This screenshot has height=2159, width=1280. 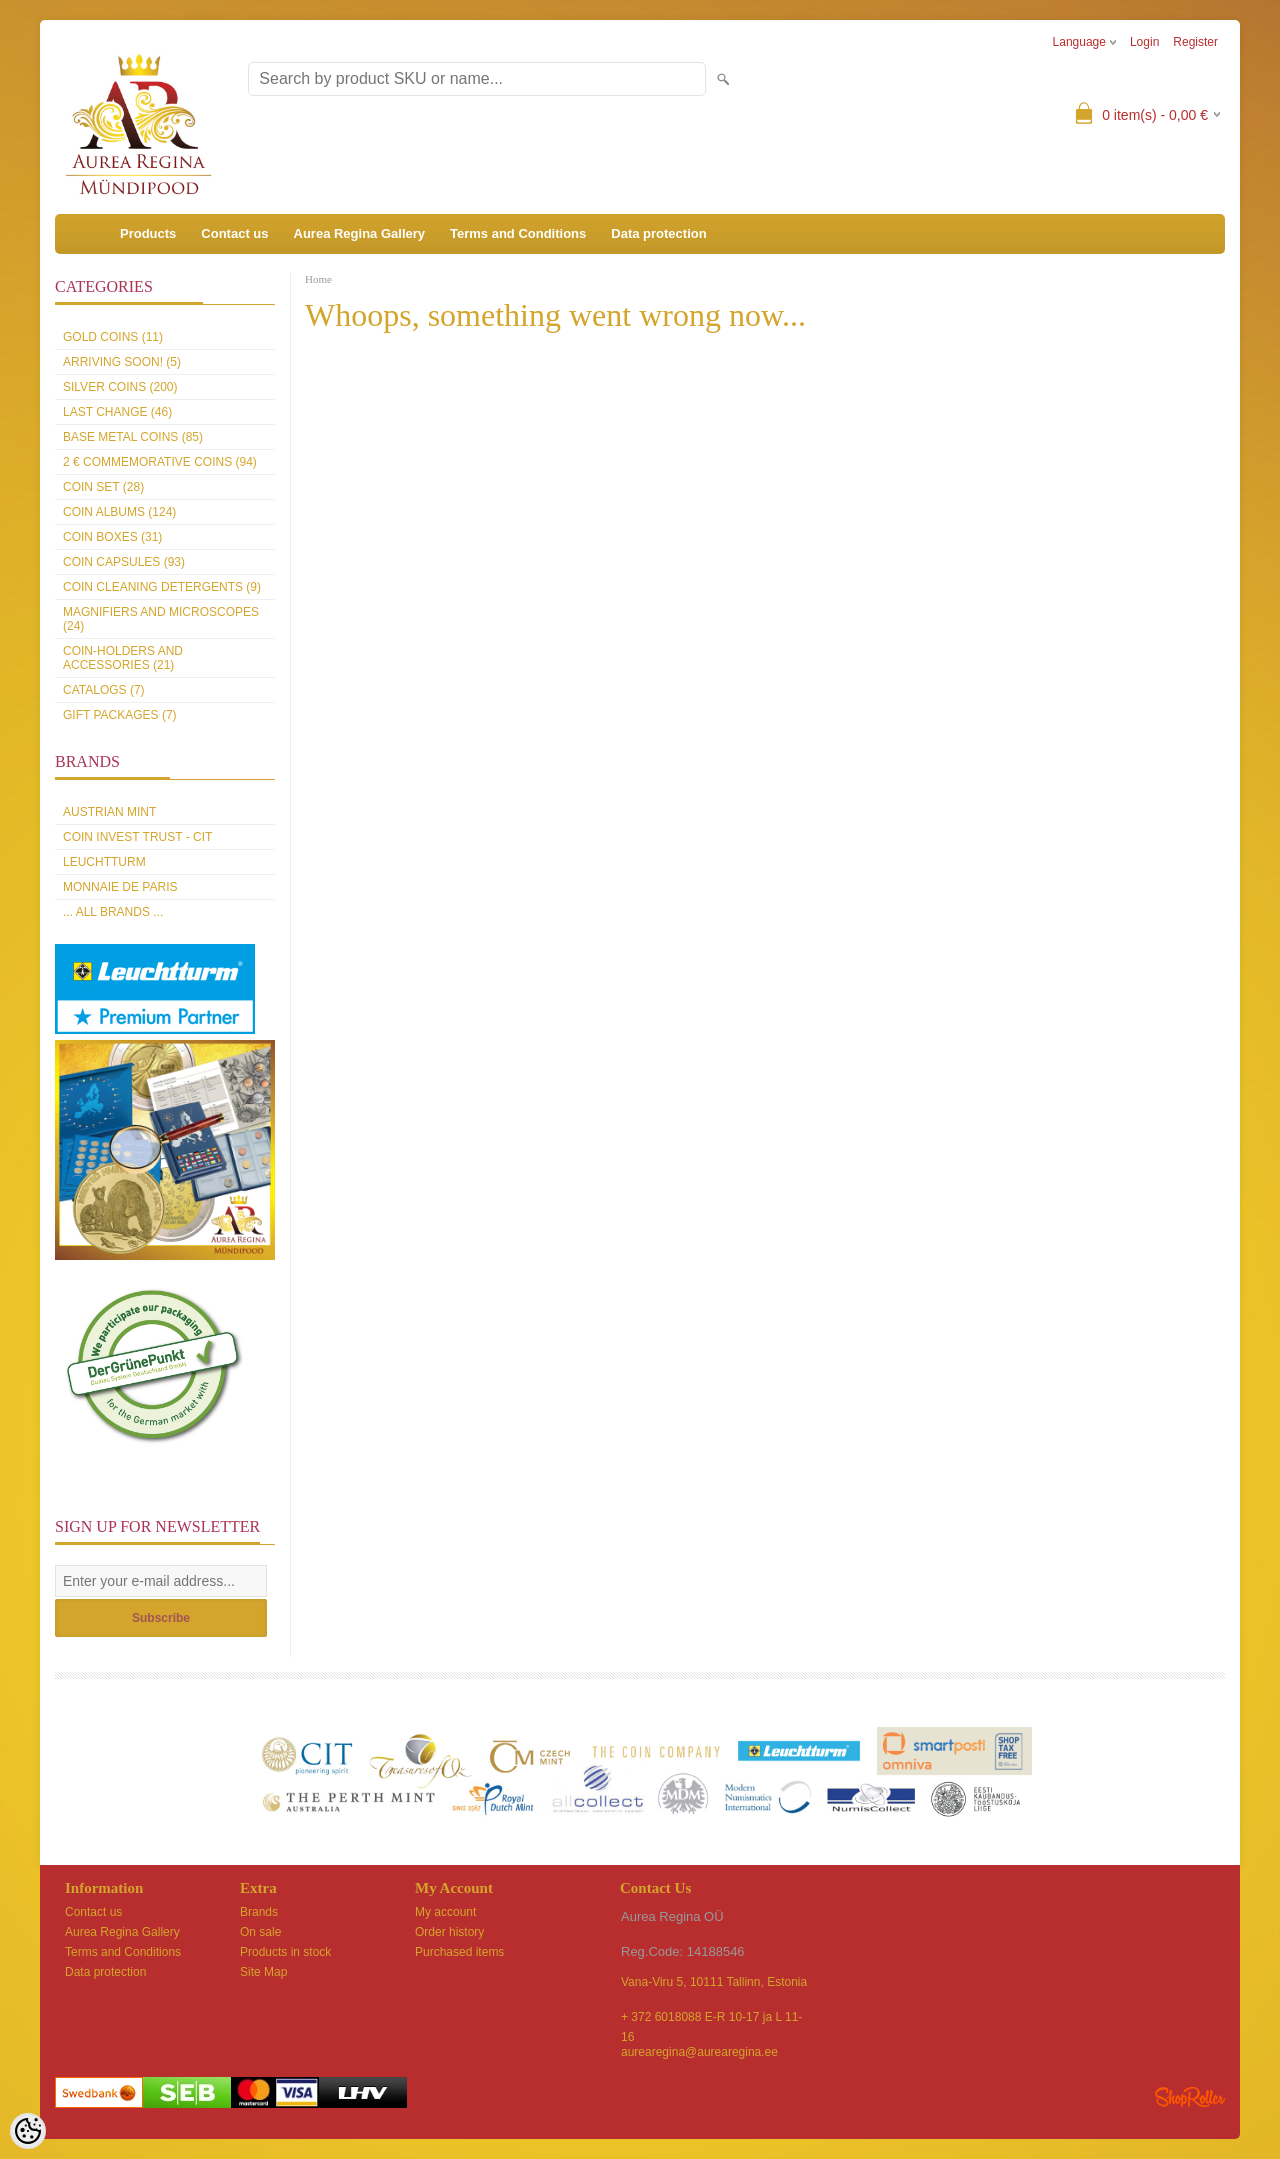 What do you see at coordinates (161, 619) in the screenshot?
I see `Magnifiers and microscopes (24)` at bounding box center [161, 619].